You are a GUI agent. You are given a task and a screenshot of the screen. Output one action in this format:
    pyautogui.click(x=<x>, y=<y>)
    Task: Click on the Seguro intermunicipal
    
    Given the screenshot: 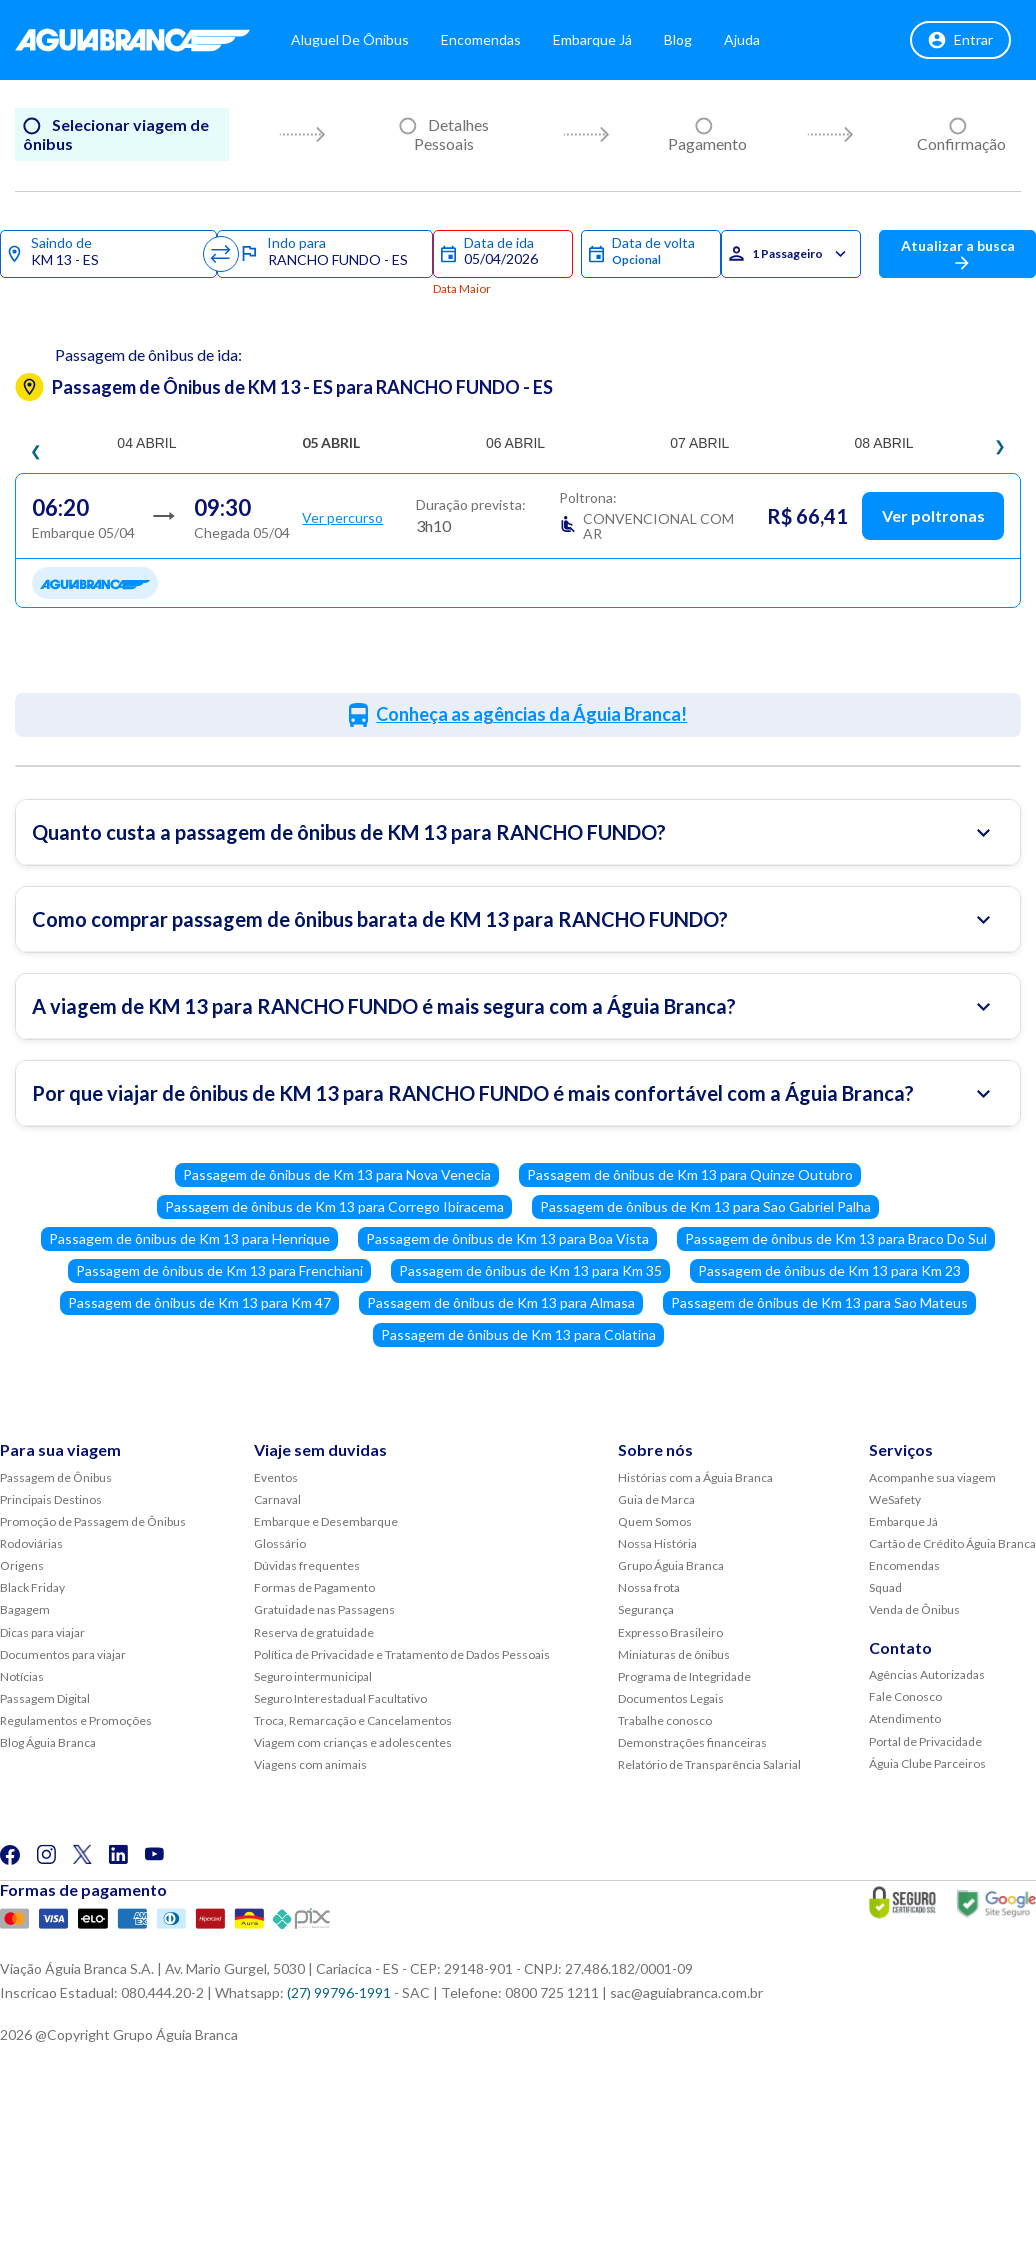 What is the action you would take?
    pyautogui.click(x=313, y=1676)
    